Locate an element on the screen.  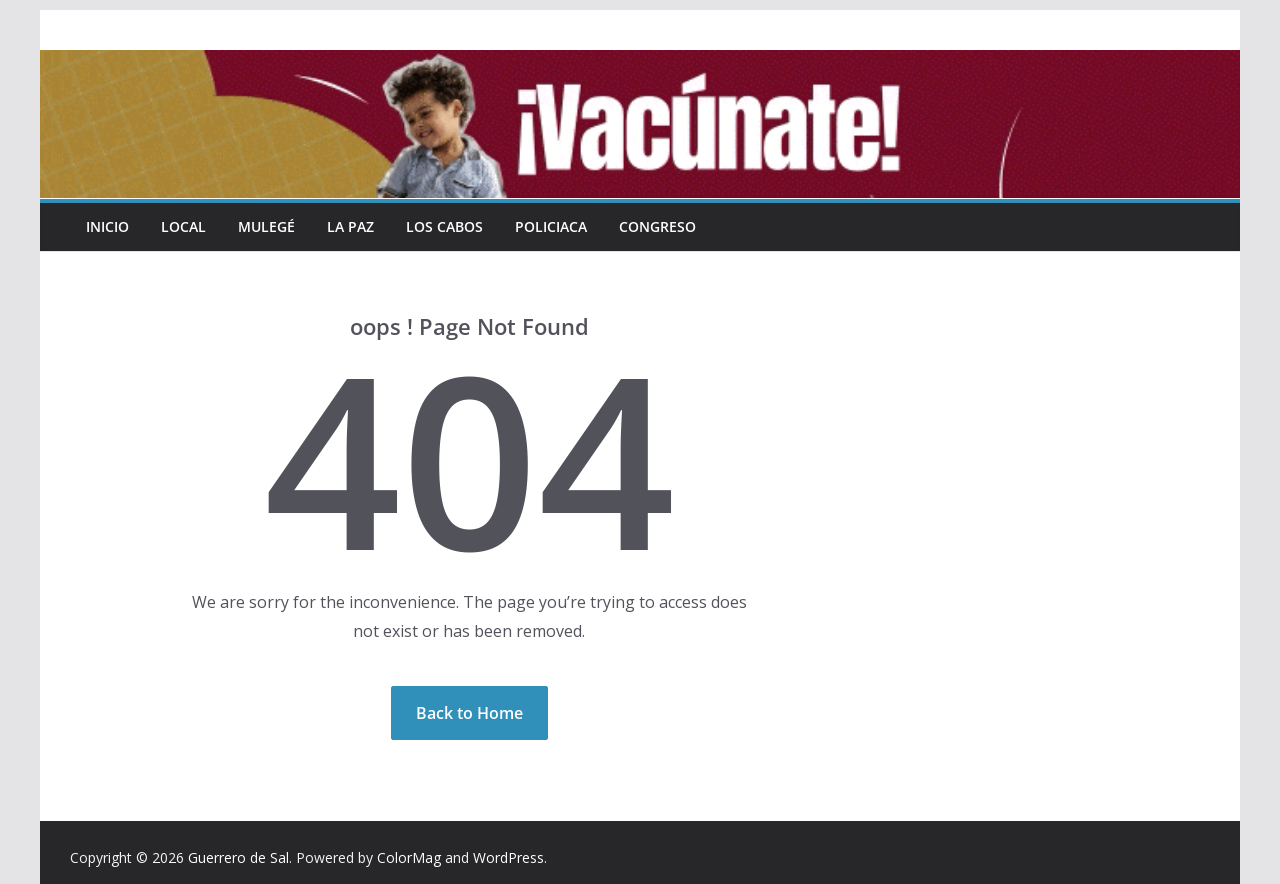
La Paz is located at coordinates (350, 226).